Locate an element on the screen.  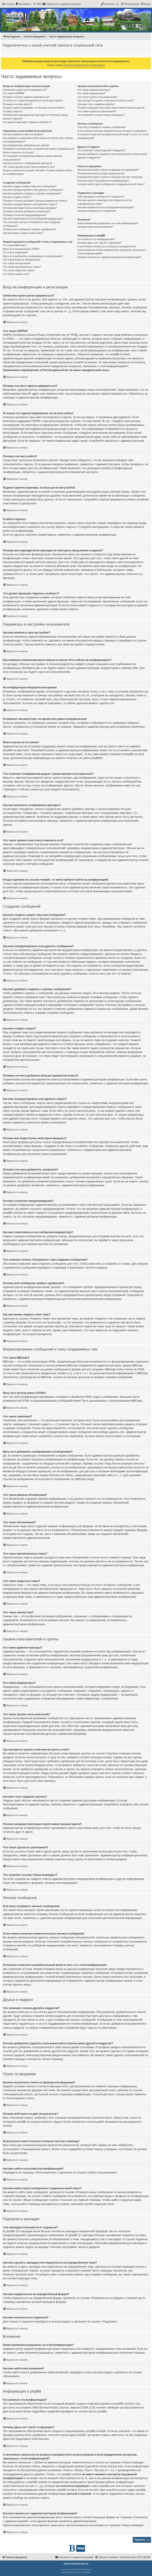
На конференции неправильное время! is located at coordinates (26, 145).